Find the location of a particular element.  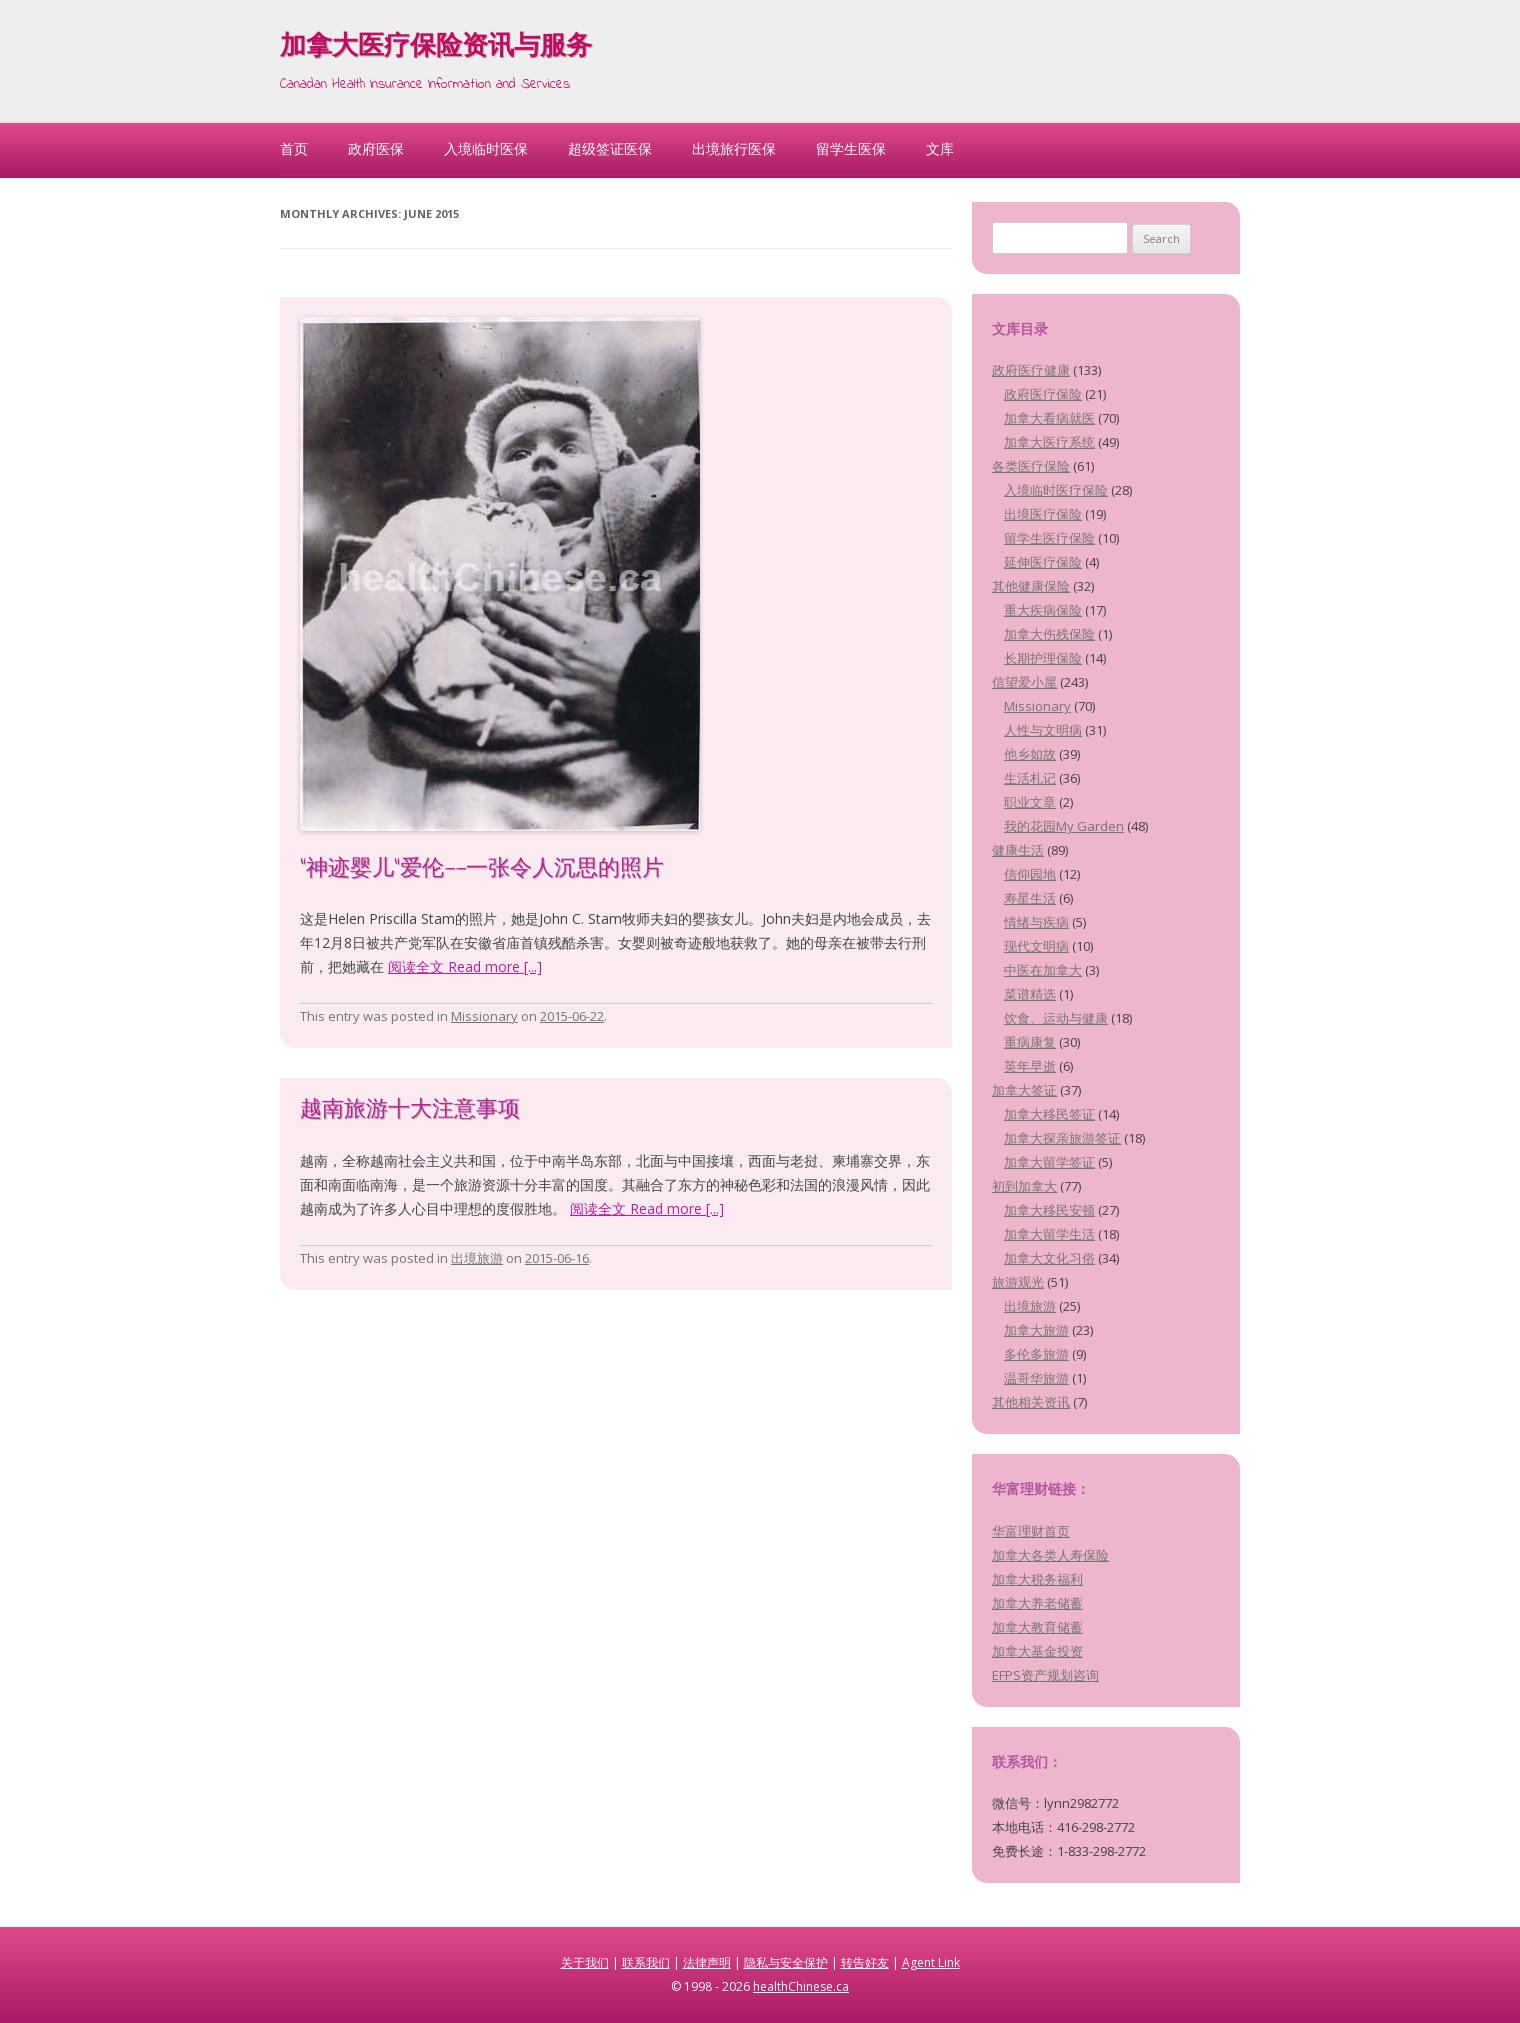

加拿大各类人寿保险 is located at coordinates (1050, 1555).